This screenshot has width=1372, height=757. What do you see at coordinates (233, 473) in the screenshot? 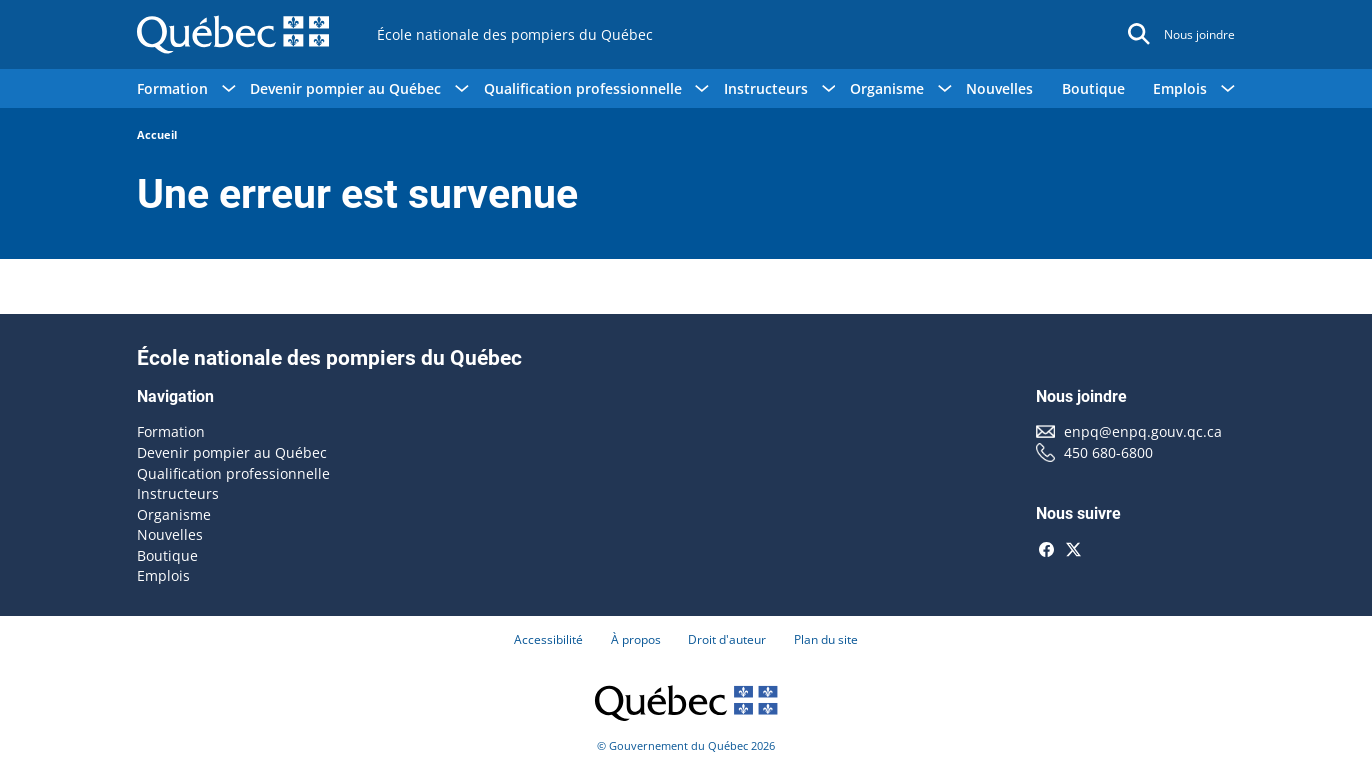
I see `Qualification professionnelle` at bounding box center [233, 473].